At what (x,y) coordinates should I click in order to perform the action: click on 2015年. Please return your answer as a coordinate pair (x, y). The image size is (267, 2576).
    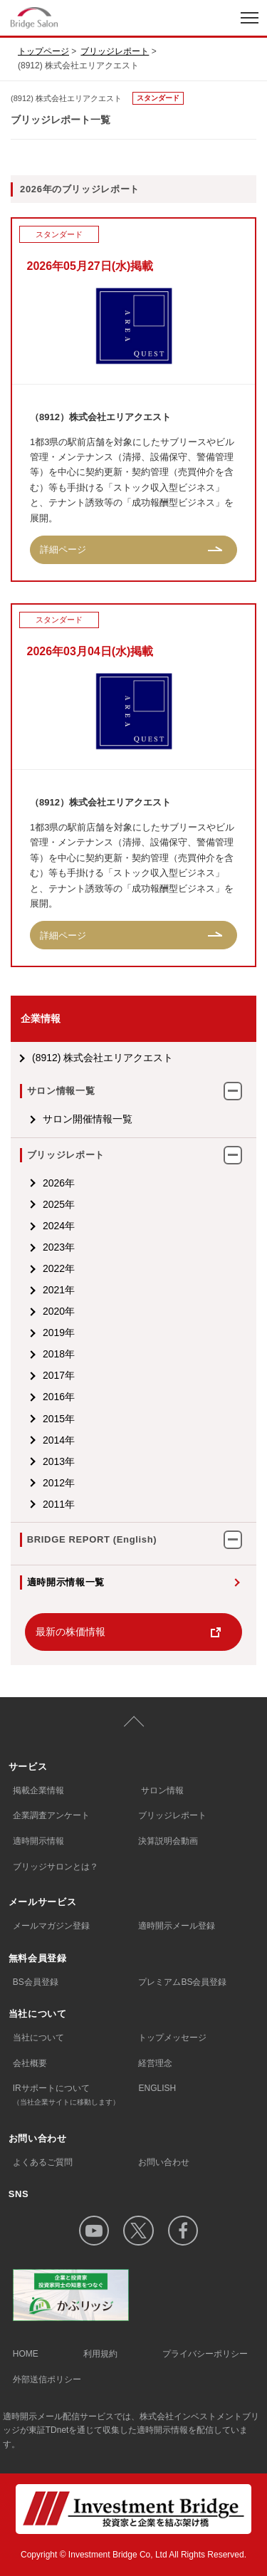
    Looking at the image, I should click on (59, 1418).